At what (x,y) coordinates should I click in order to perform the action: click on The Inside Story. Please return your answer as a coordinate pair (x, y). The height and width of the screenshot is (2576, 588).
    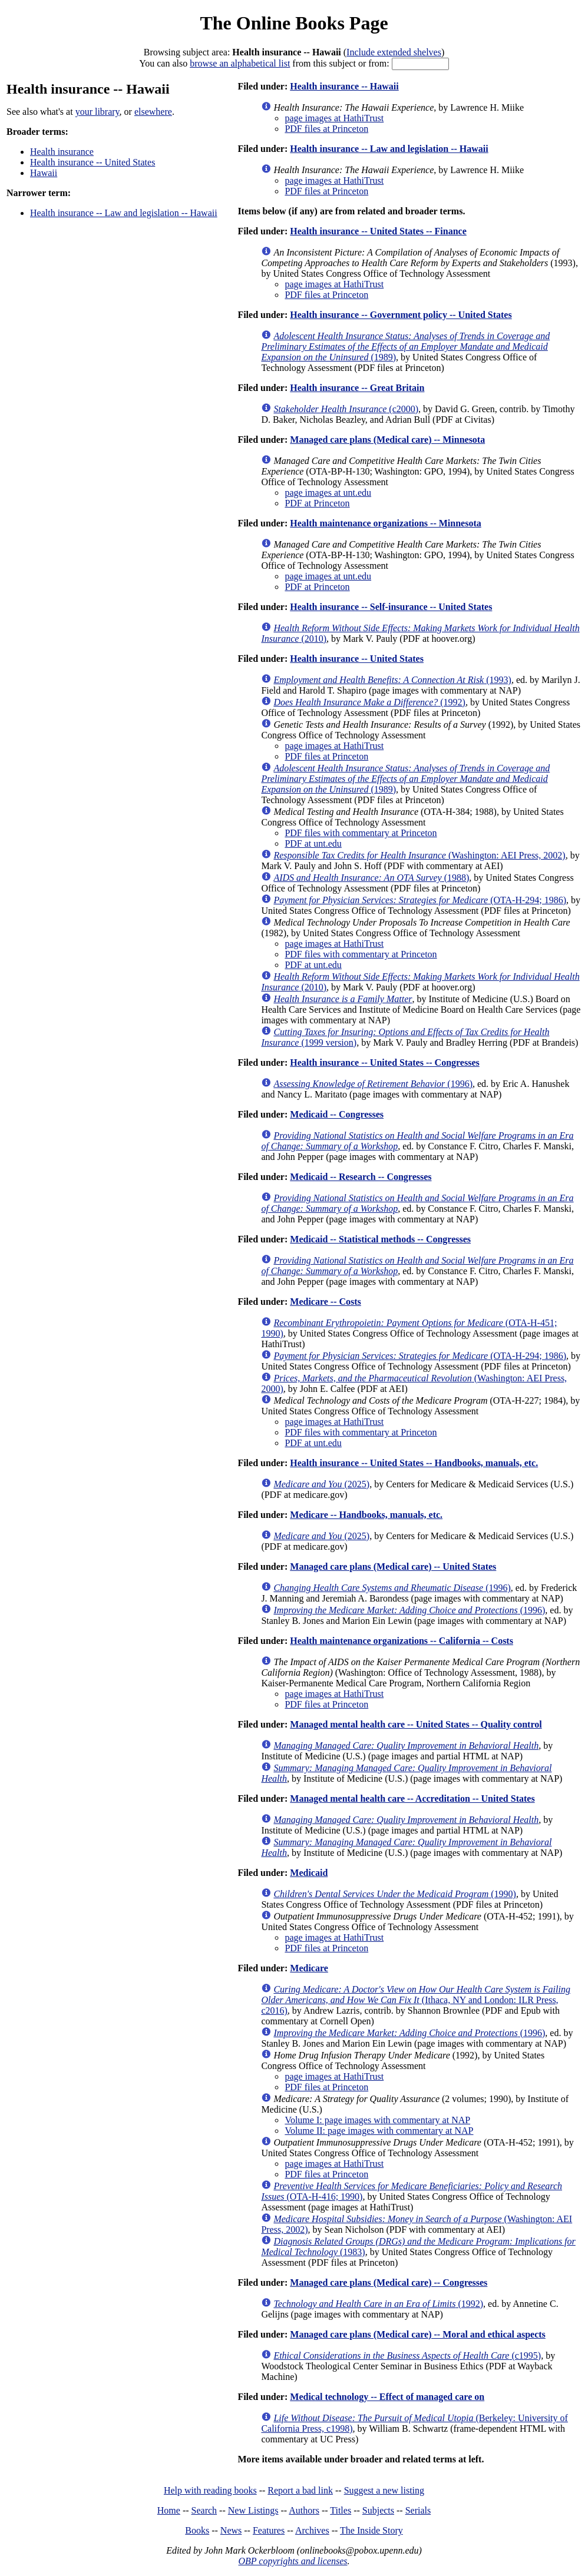
    Looking at the image, I should click on (371, 2530).